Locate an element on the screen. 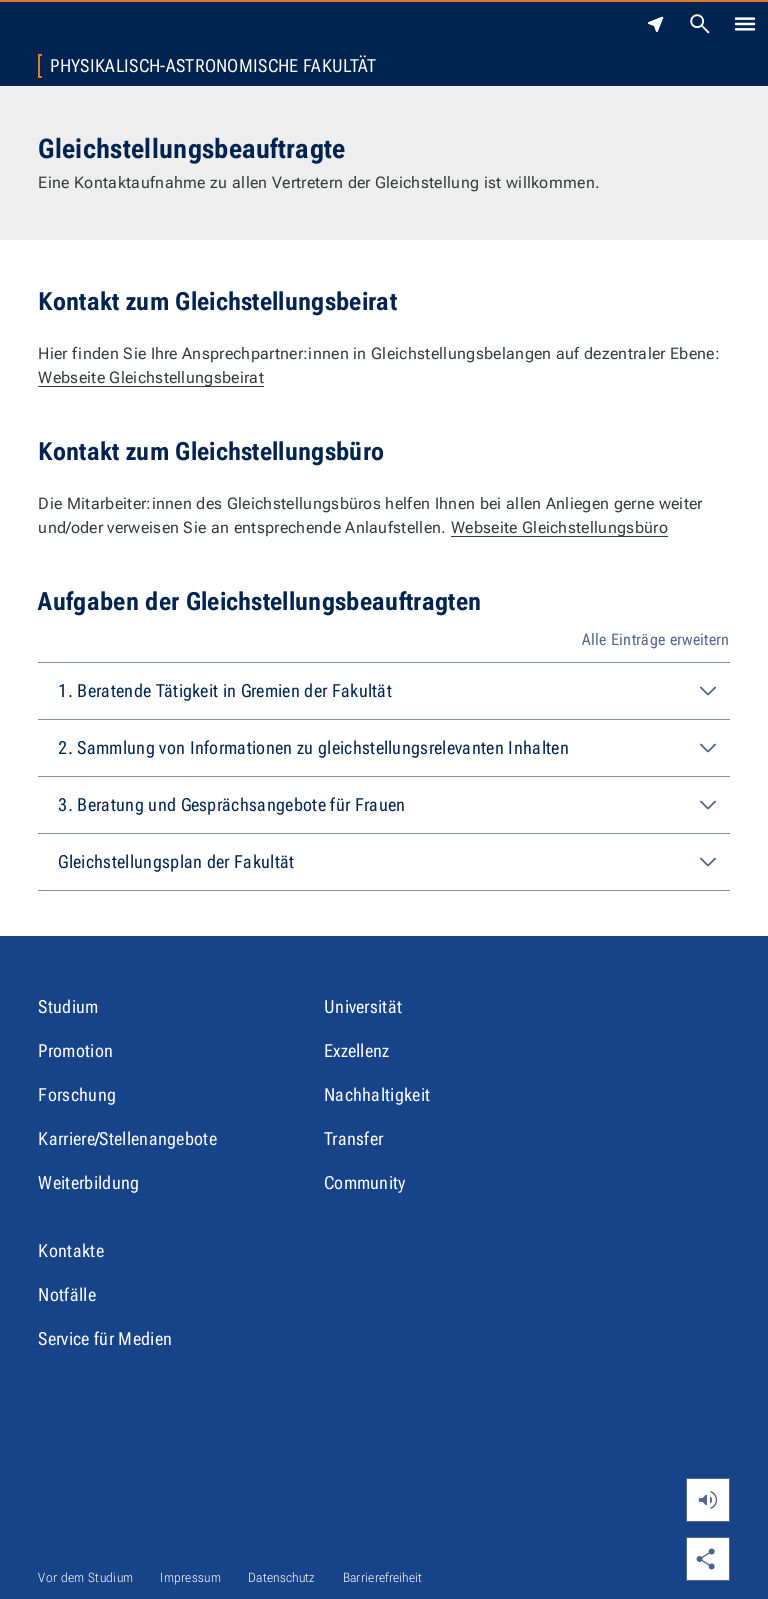  Nachhaltigkeit is located at coordinates (377, 1094).